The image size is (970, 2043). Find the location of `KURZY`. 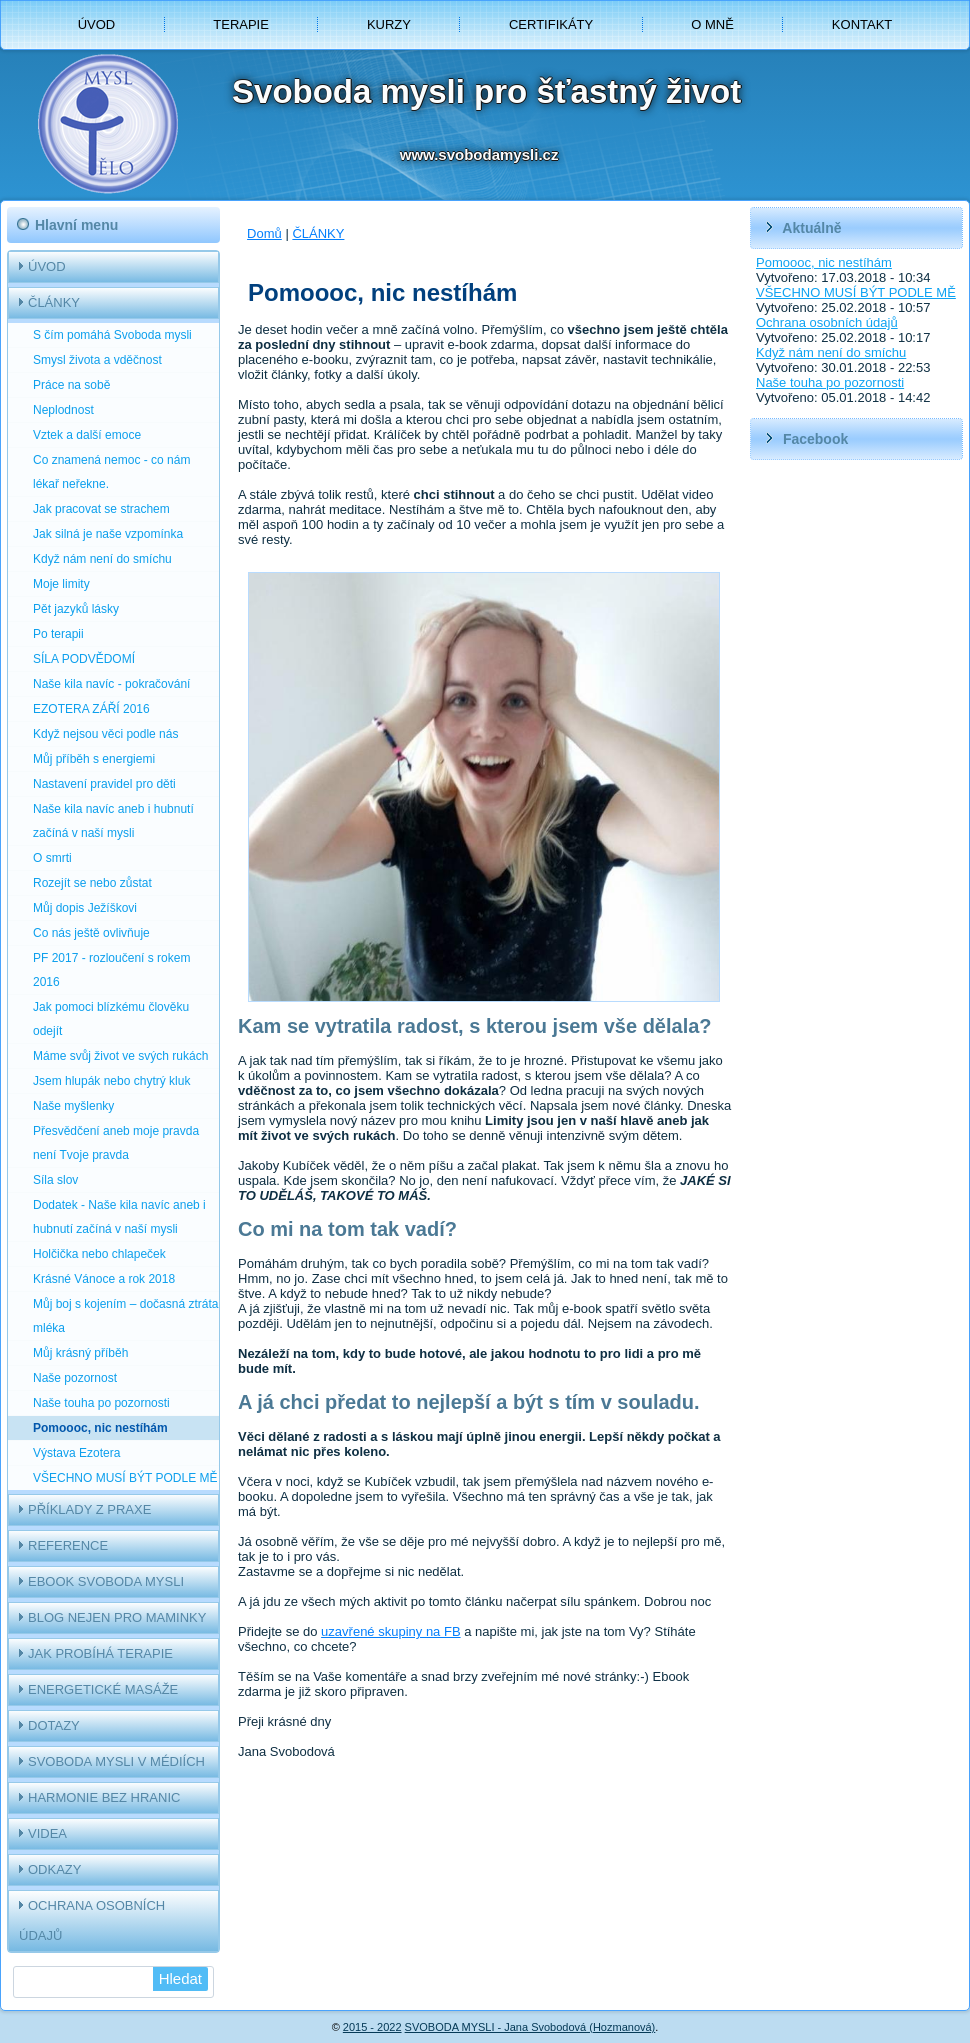

KURZY is located at coordinates (389, 24).